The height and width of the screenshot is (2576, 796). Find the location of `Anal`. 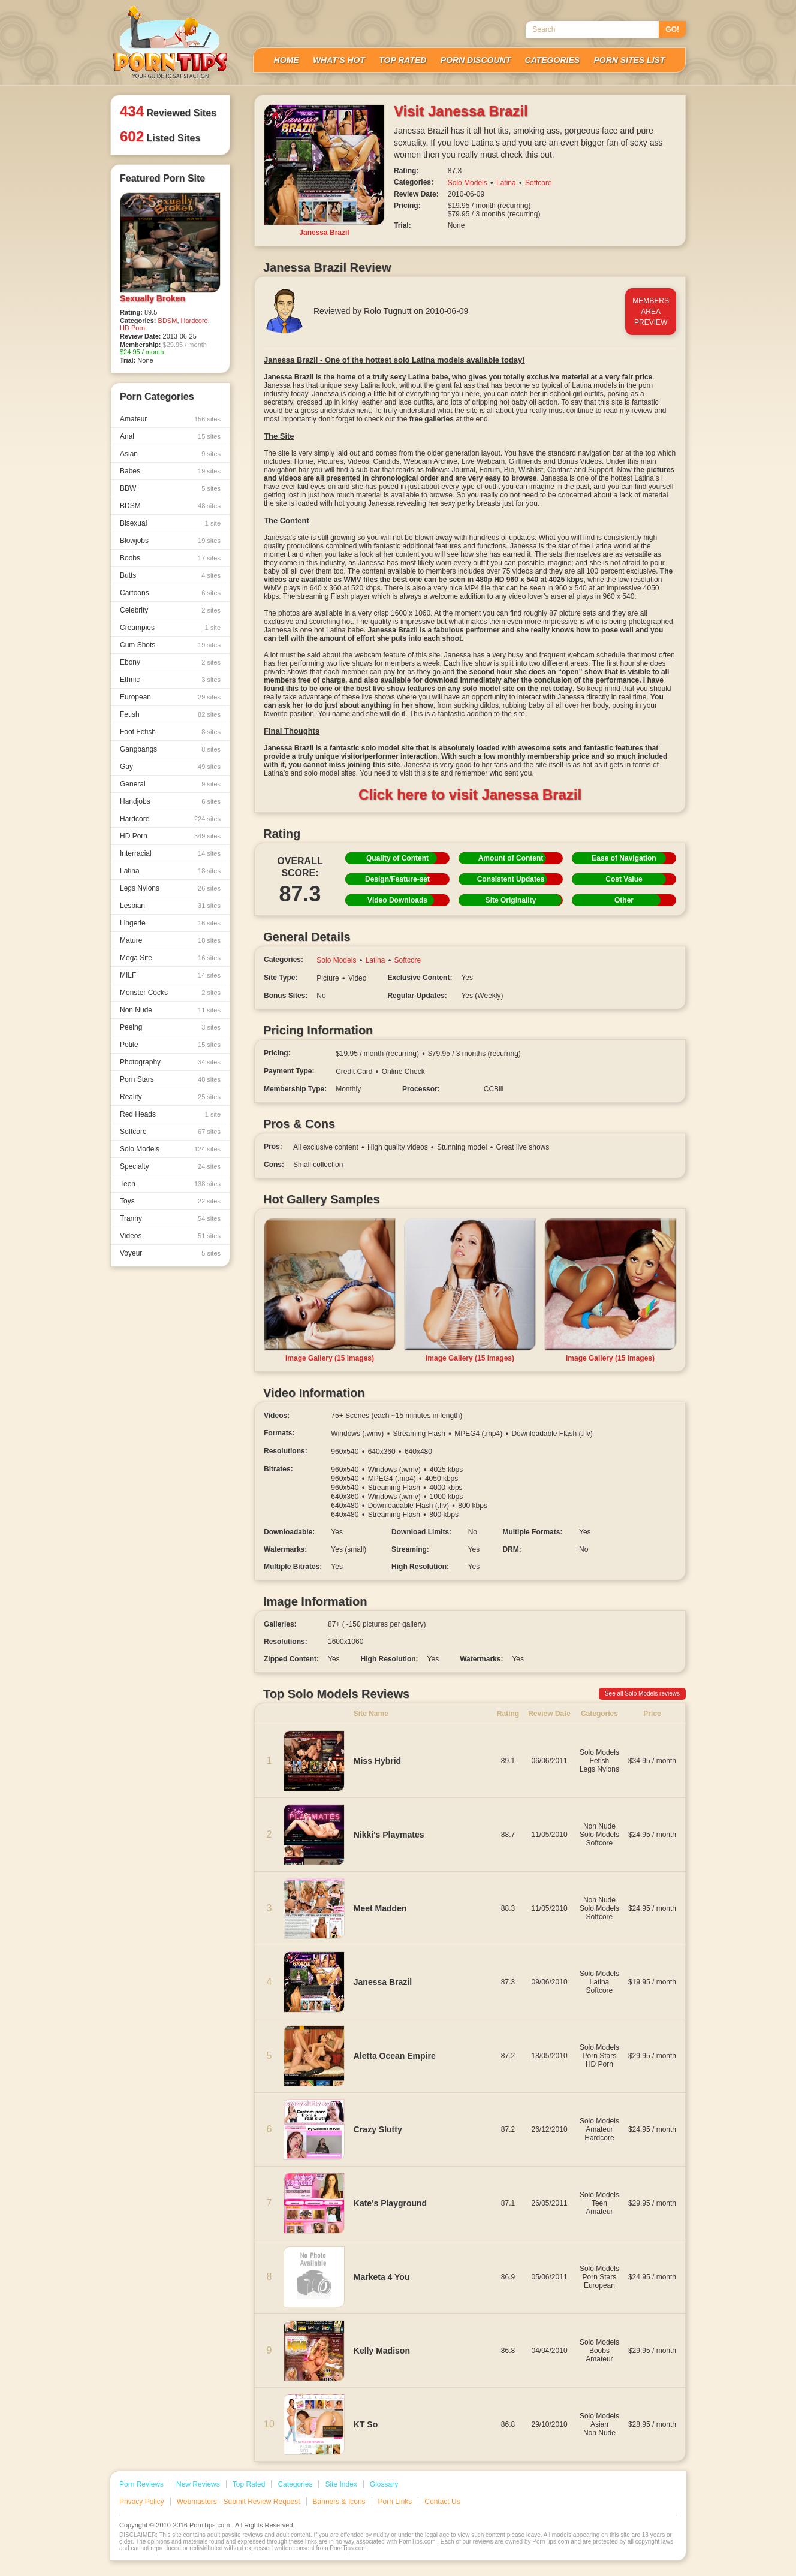

Anal is located at coordinates (170, 436).